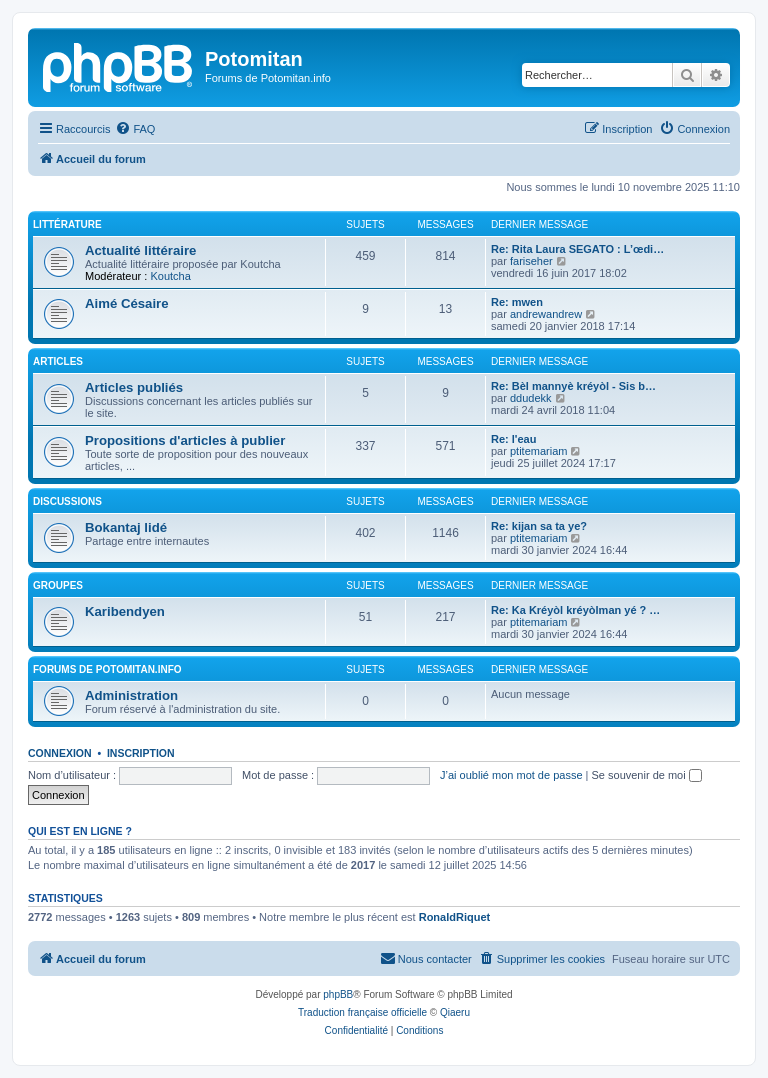 The width and height of the screenshot is (768, 1078). What do you see at coordinates (170, 276) in the screenshot?
I see `Koutcha` at bounding box center [170, 276].